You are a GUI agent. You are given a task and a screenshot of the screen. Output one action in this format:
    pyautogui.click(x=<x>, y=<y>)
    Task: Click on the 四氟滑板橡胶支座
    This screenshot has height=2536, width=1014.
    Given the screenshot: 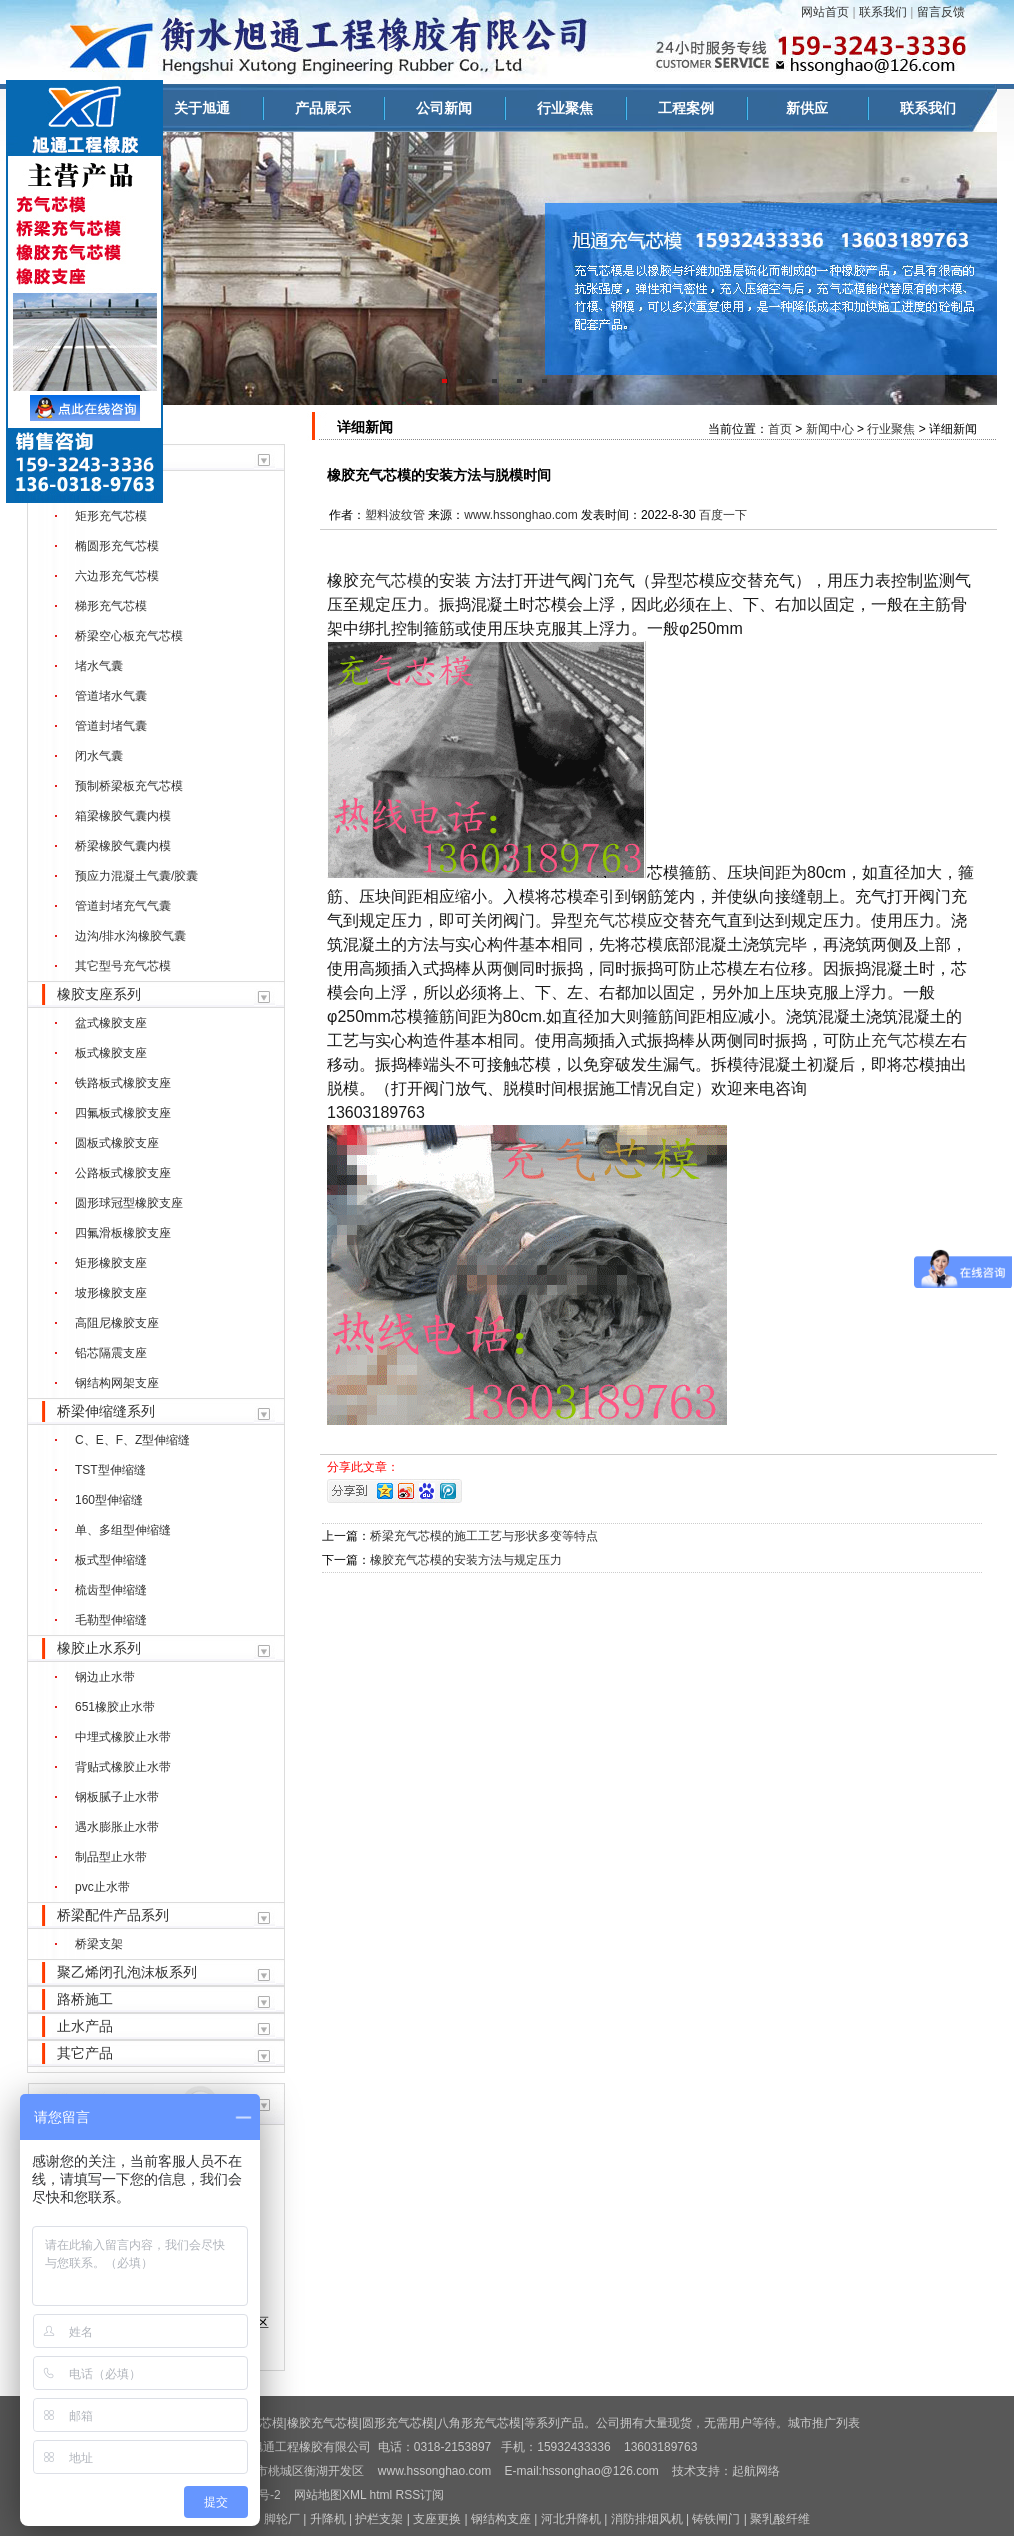 What is the action you would take?
    pyautogui.click(x=123, y=1233)
    